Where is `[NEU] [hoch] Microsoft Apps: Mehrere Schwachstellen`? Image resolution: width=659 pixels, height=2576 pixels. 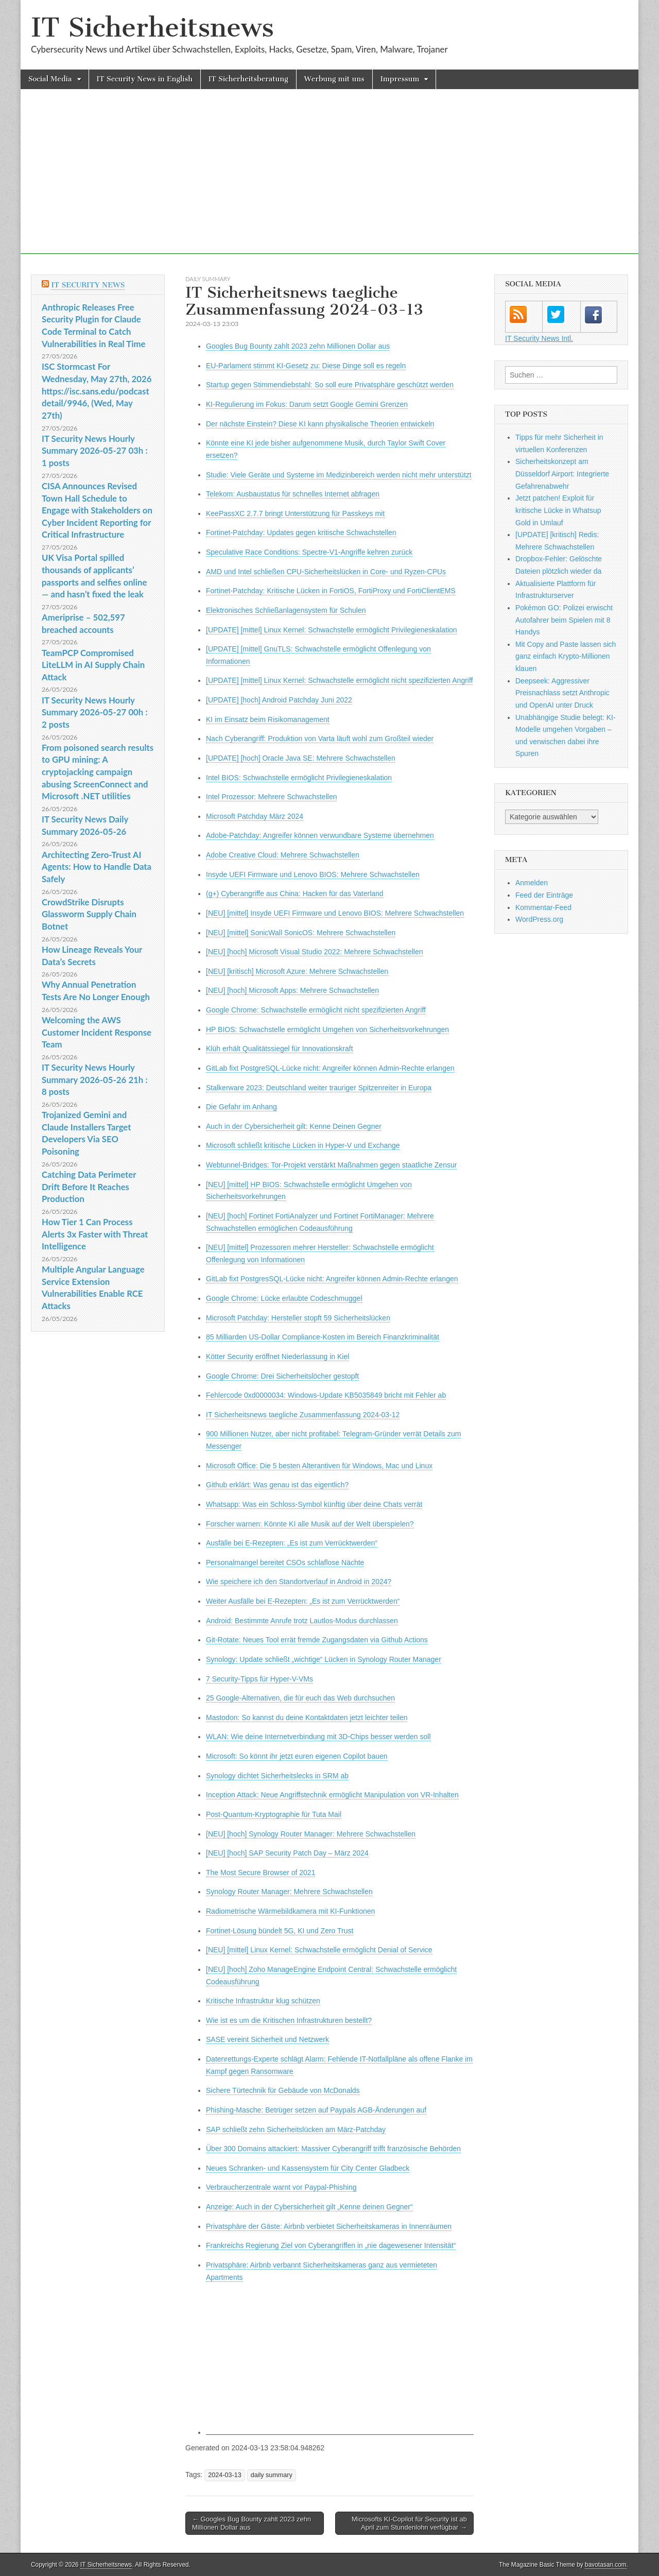
[NEU] [hoch] Microsoft Apps: Mehrere Schwachstellen is located at coordinates (292, 990).